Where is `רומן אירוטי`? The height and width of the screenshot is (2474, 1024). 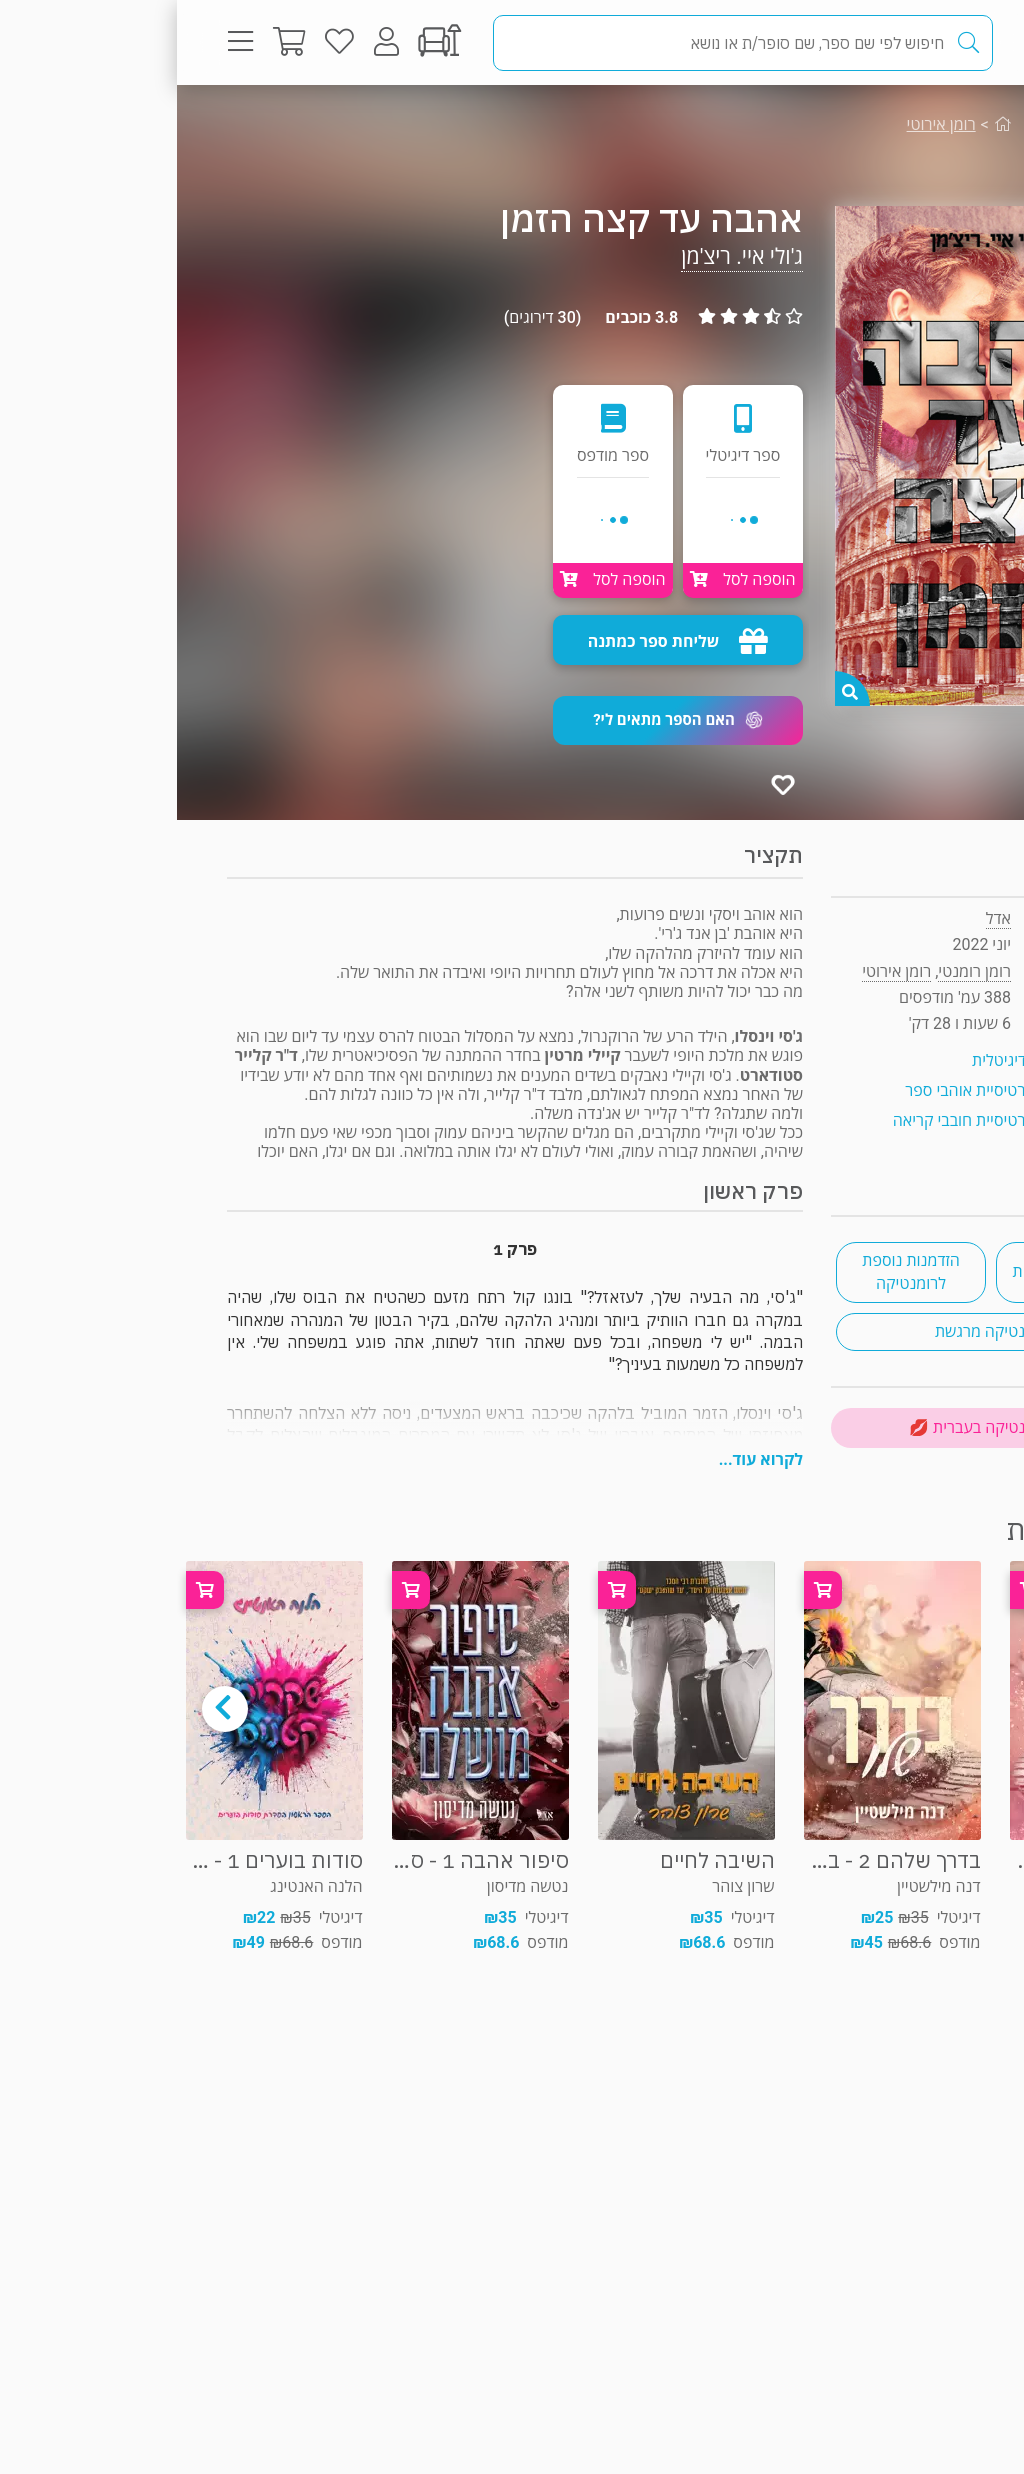
רומן אירוטי is located at coordinates (764, 124).